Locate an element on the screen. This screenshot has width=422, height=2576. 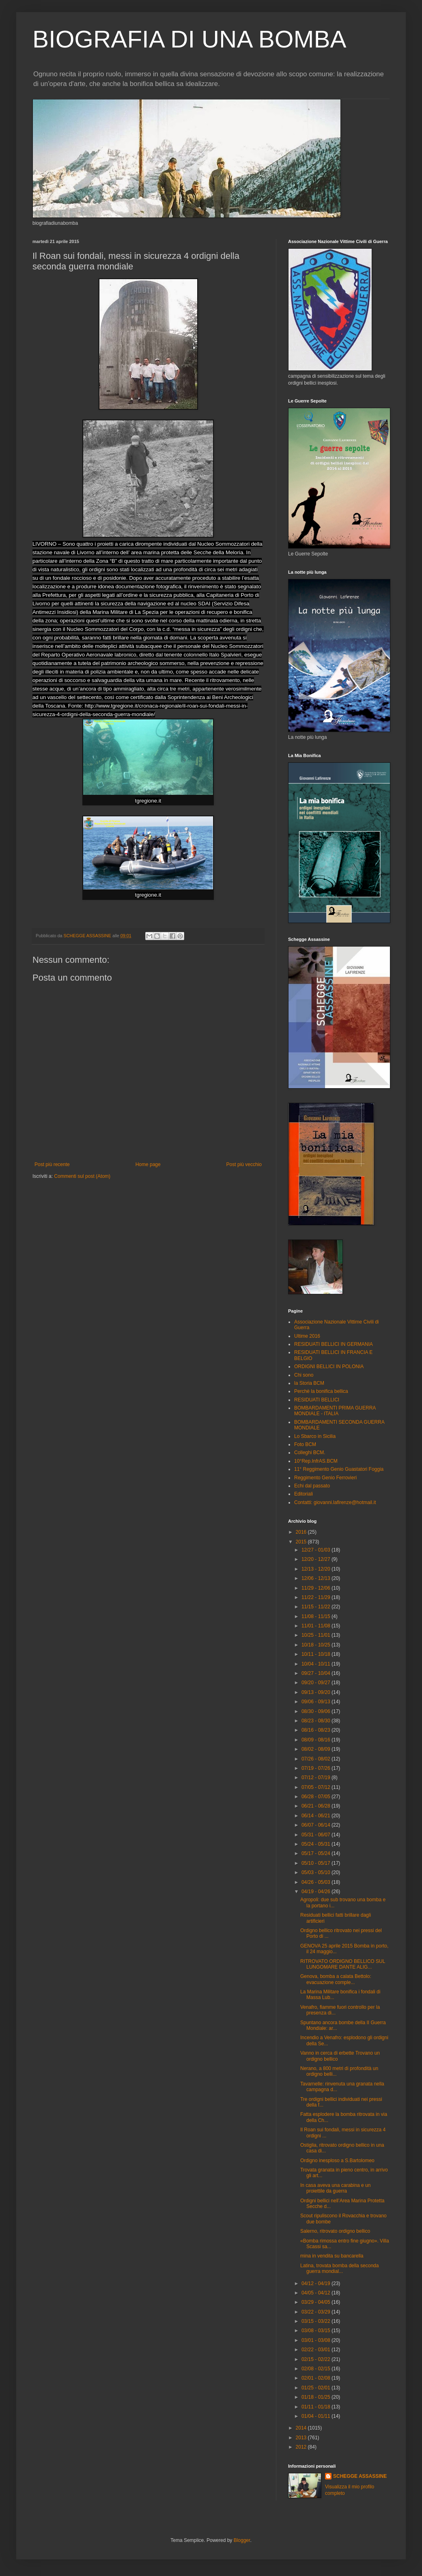
10/11 - 10/18 is located at coordinates (316, 1654).